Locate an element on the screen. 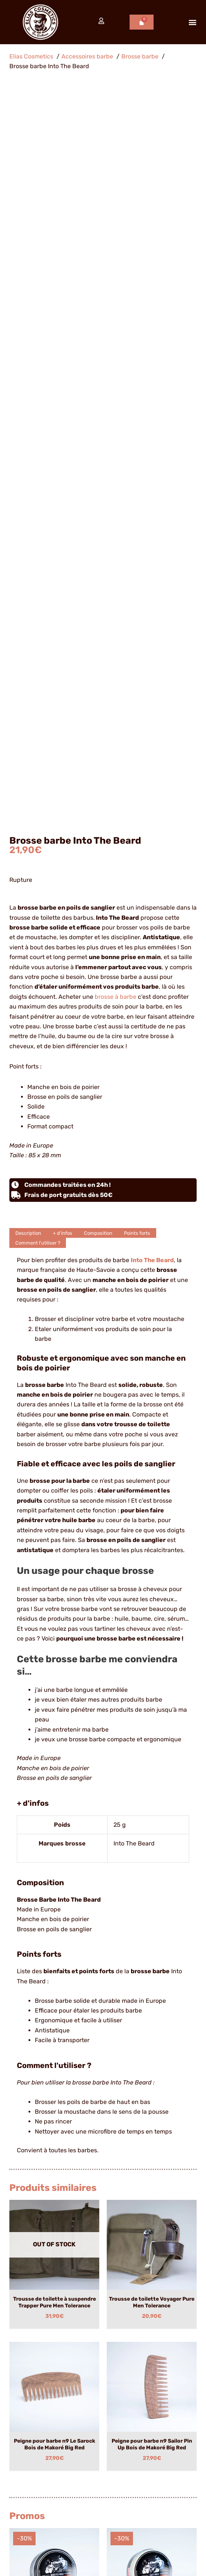 This screenshot has height=2576, width=206. Description [tab] is located at coordinates (28, 524).